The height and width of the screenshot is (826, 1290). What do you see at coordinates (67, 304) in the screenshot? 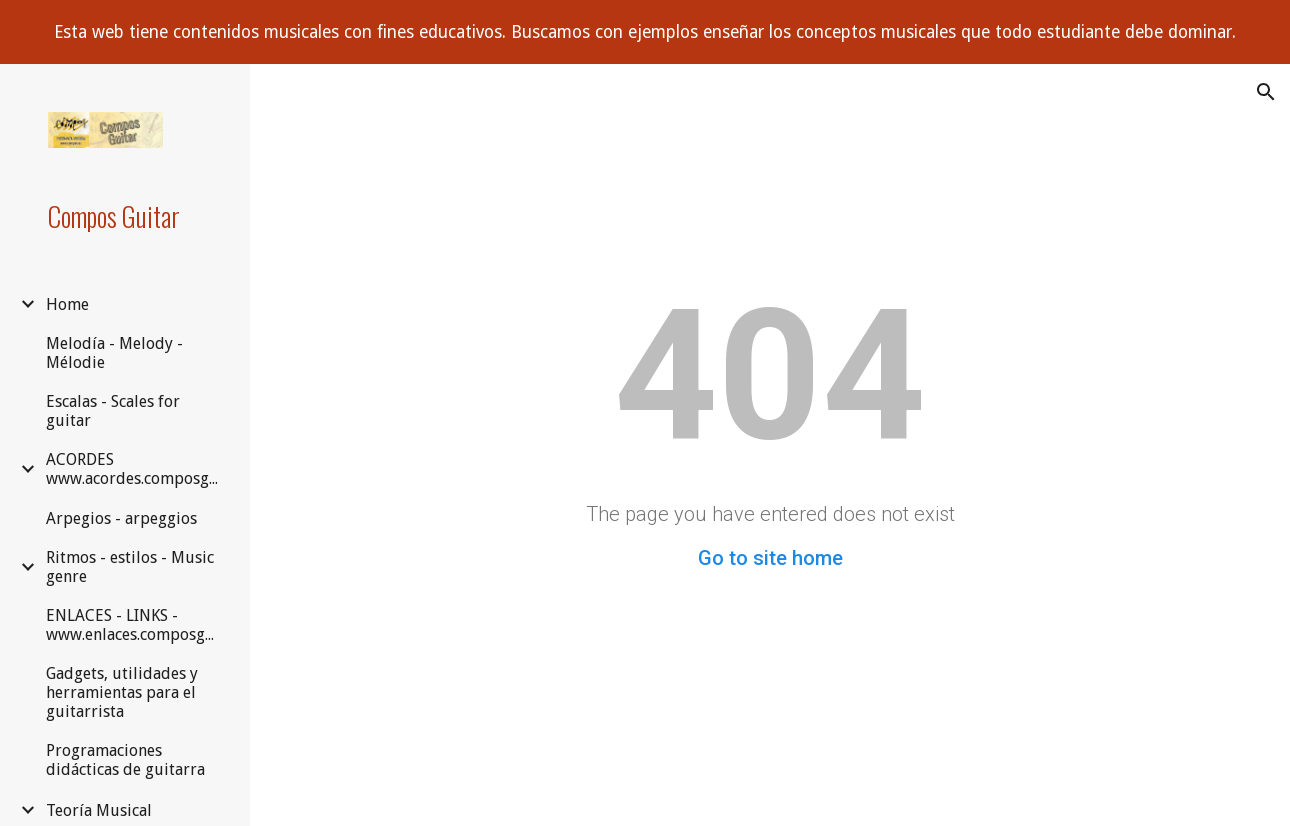
I see `Home [link]` at bounding box center [67, 304].